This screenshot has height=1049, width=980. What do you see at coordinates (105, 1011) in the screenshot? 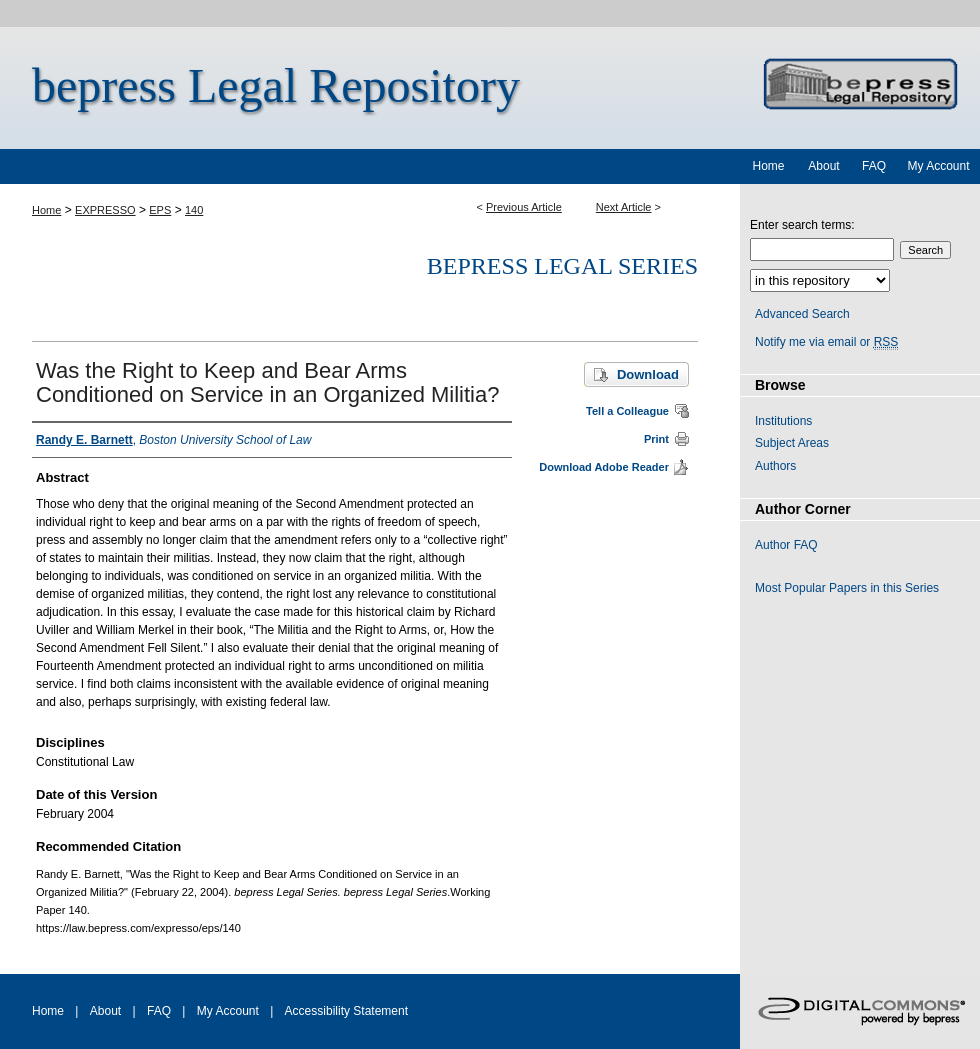
I see `About` at bounding box center [105, 1011].